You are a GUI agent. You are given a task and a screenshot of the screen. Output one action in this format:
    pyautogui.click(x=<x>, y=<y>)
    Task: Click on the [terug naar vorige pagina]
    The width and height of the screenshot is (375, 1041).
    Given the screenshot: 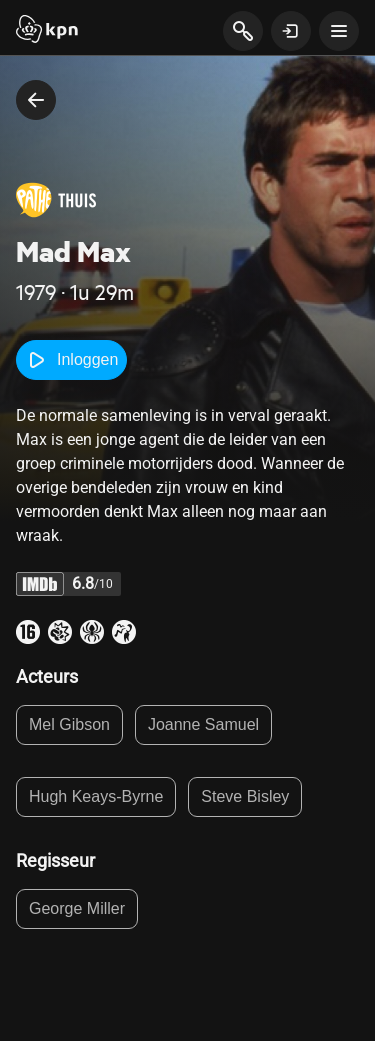 What is the action you would take?
    pyautogui.click(x=36, y=100)
    